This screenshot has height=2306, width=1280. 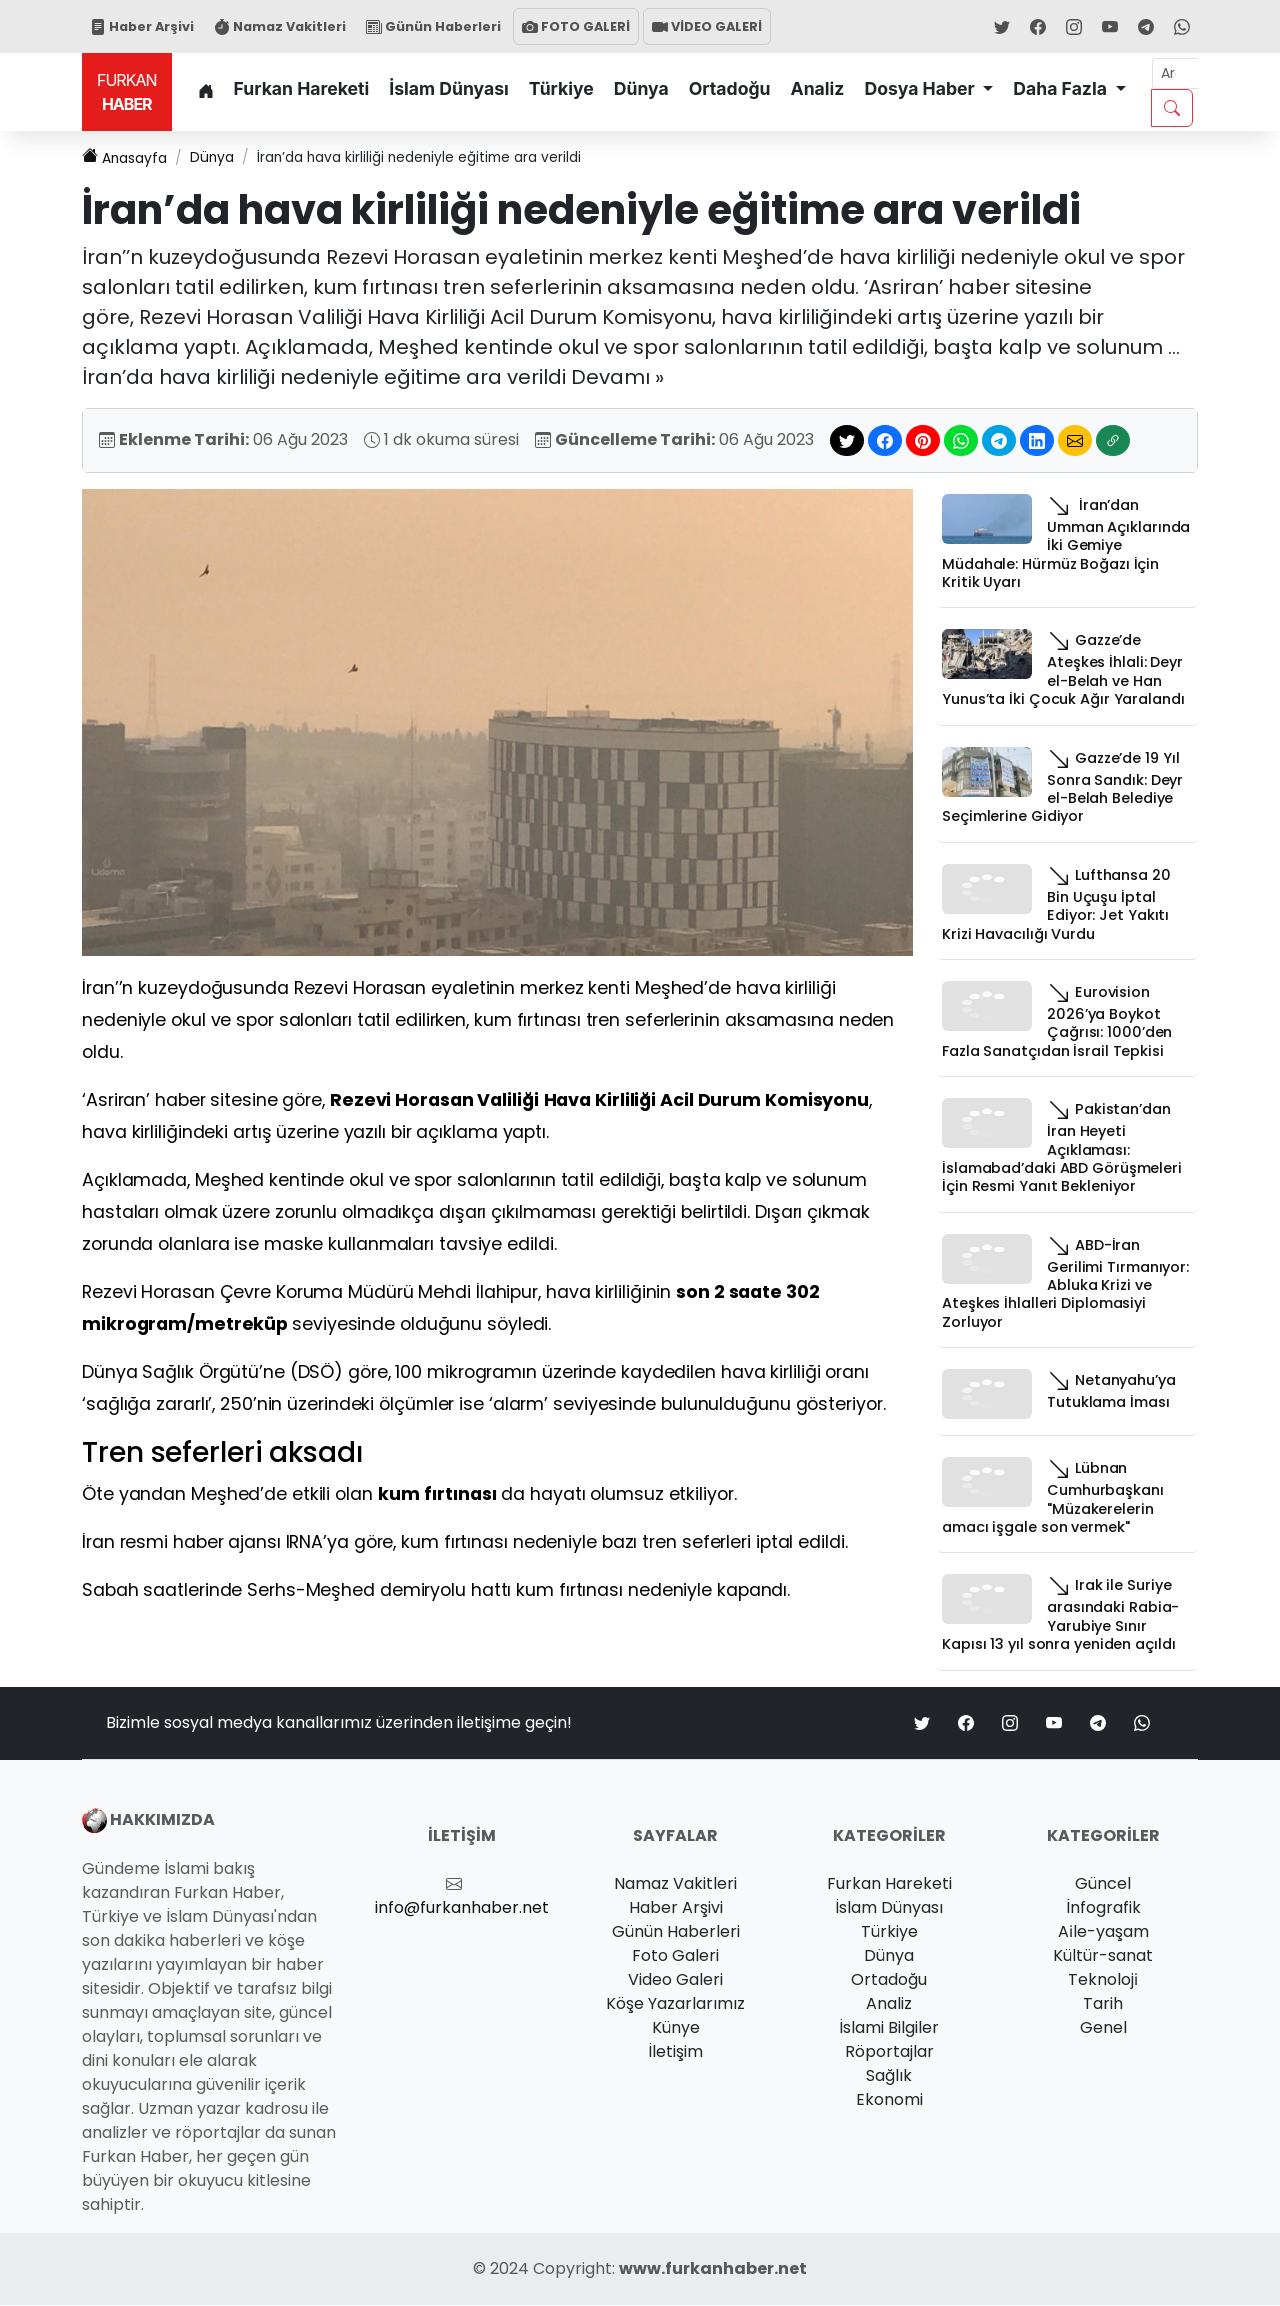 What do you see at coordinates (676, 2028) in the screenshot?
I see `Künye` at bounding box center [676, 2028].